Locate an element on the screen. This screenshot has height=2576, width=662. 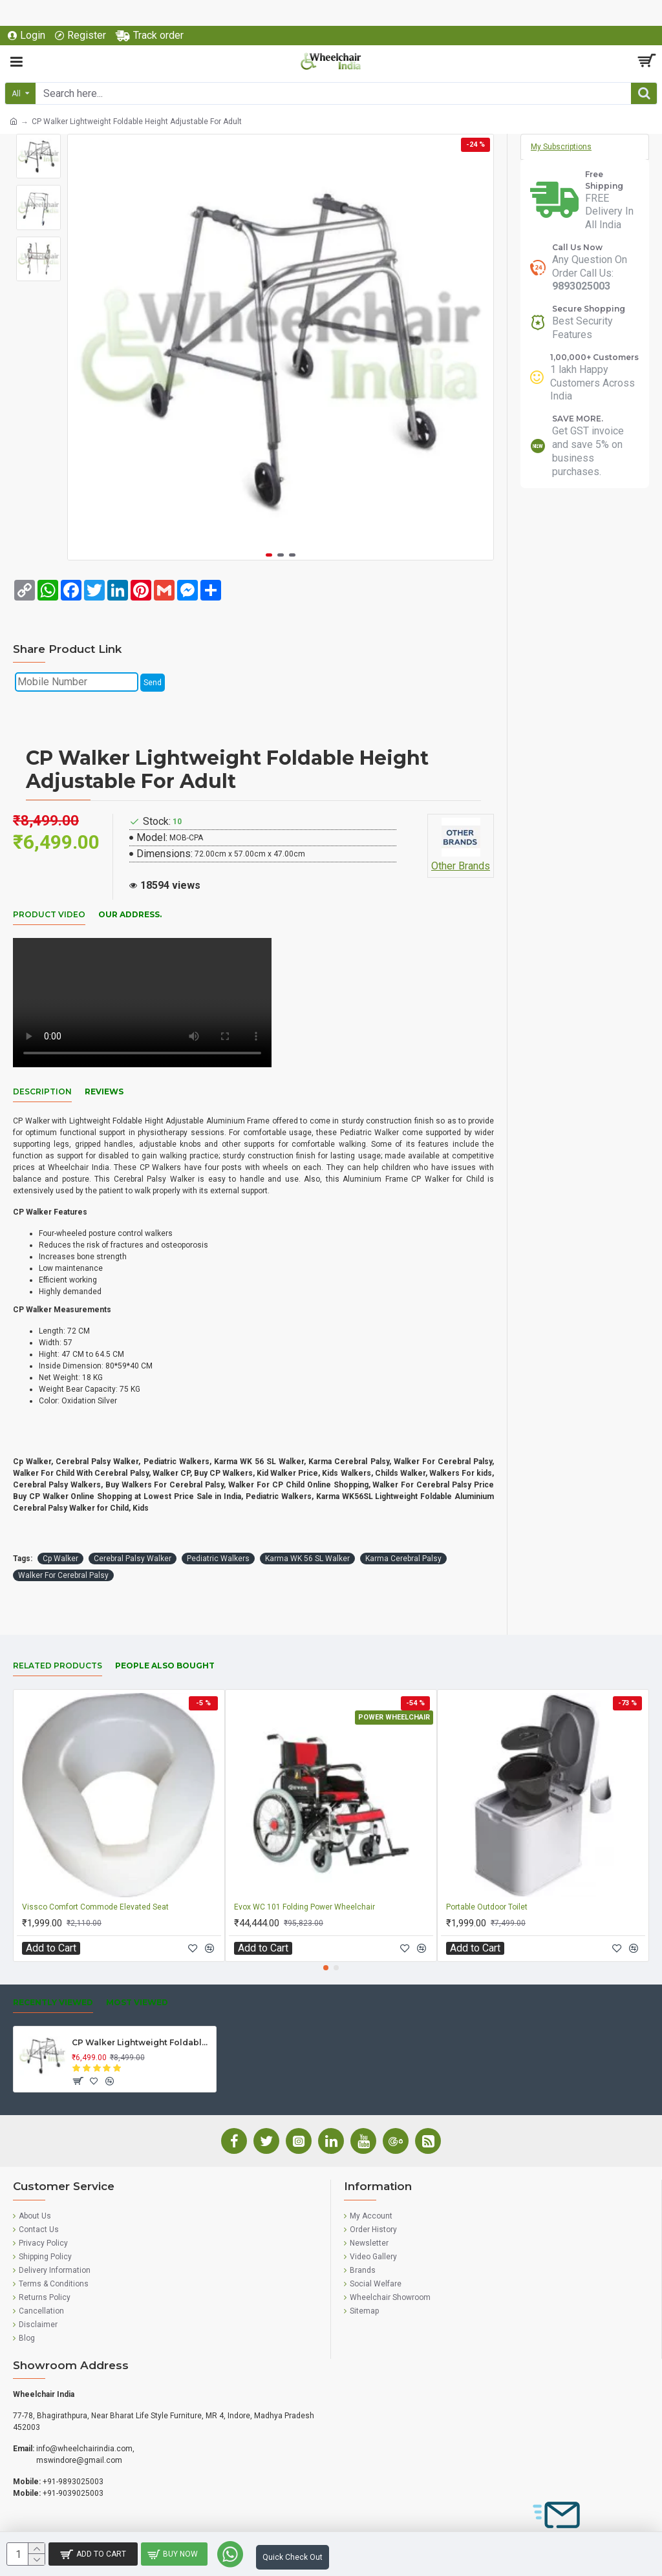
Walker For Cerebral Palsy is located at coordinates (63, 1575).